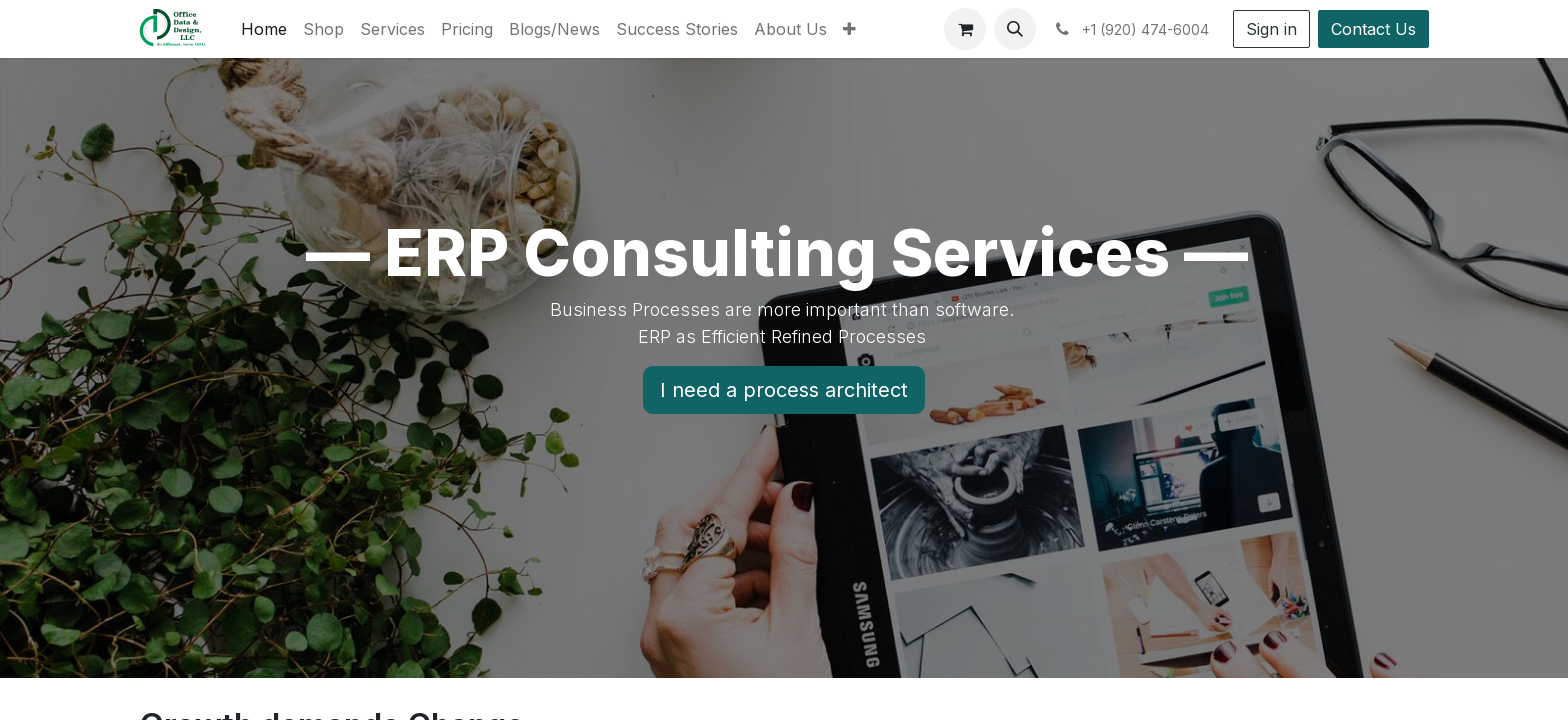 This screenshot has width=1568, height=720. Describe the element at coordinates (1373, 29) in the screenshot. I see `Contact Us` at that location.